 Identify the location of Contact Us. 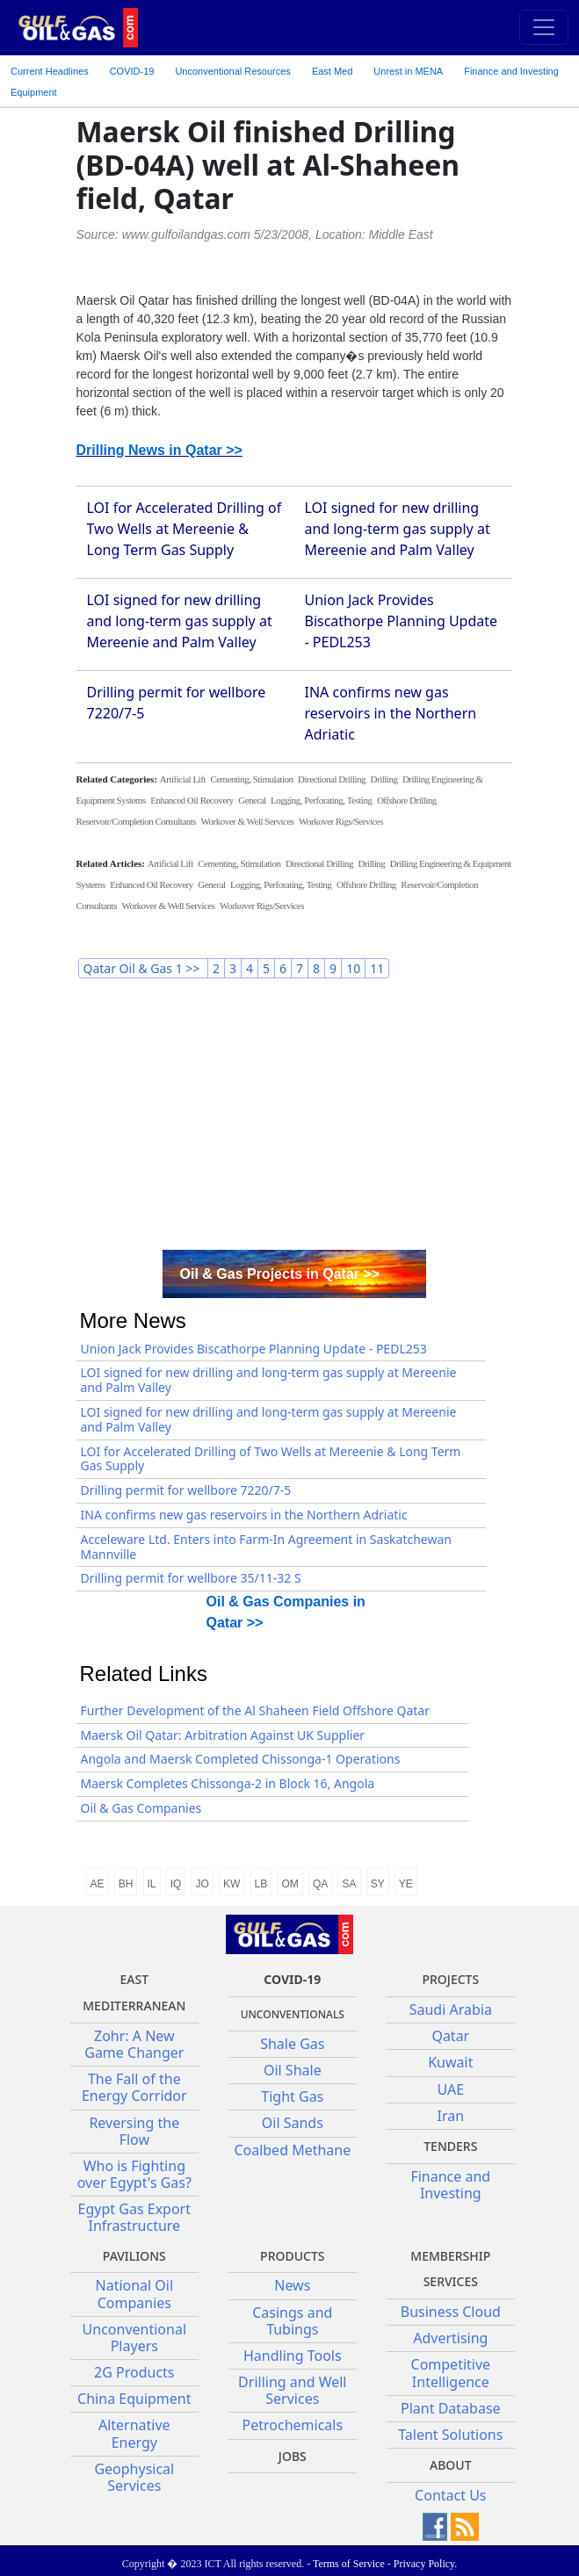
(450, 2495).